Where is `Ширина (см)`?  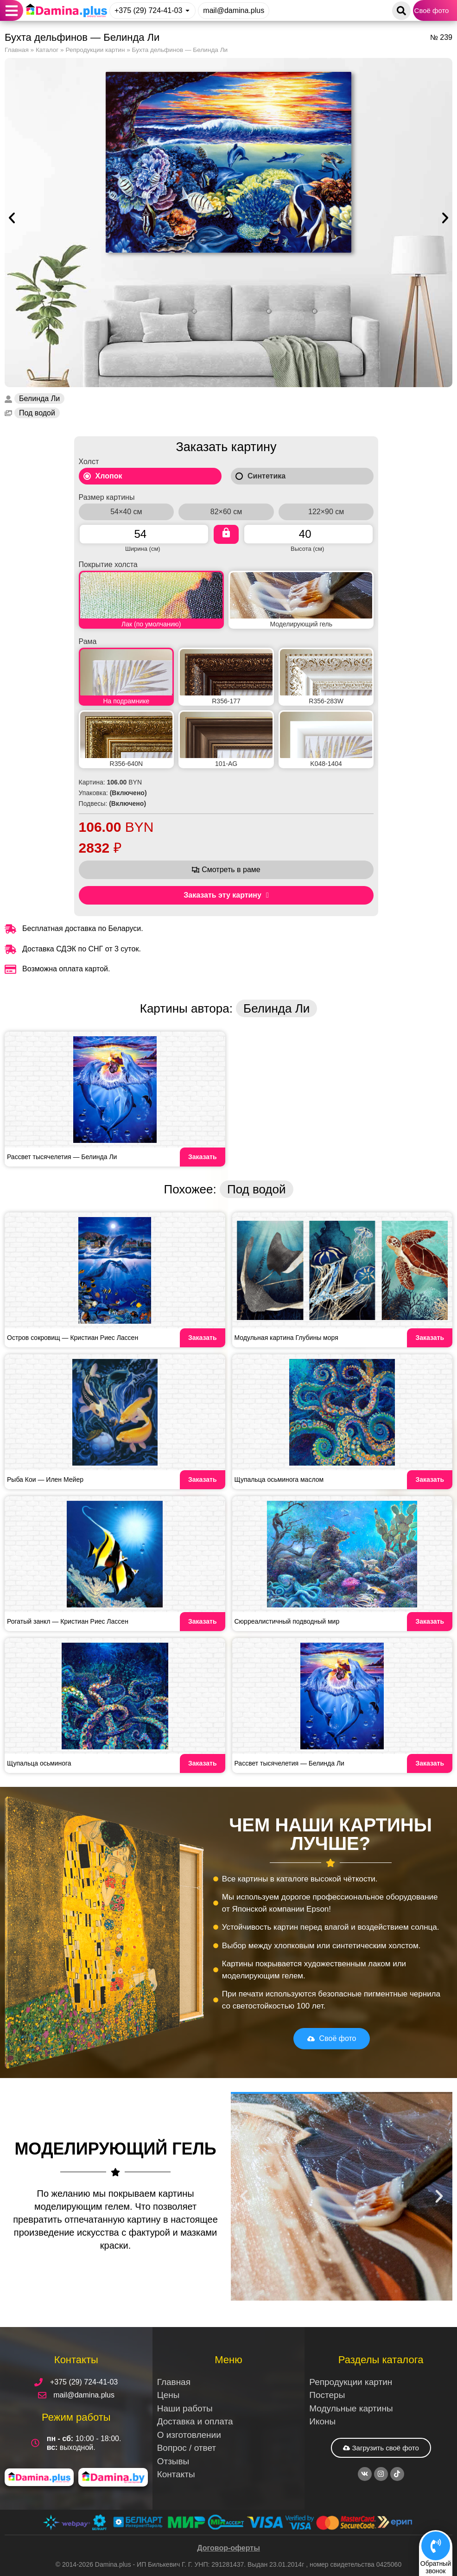
Ширина (см) is located at coordinates (142, 548).